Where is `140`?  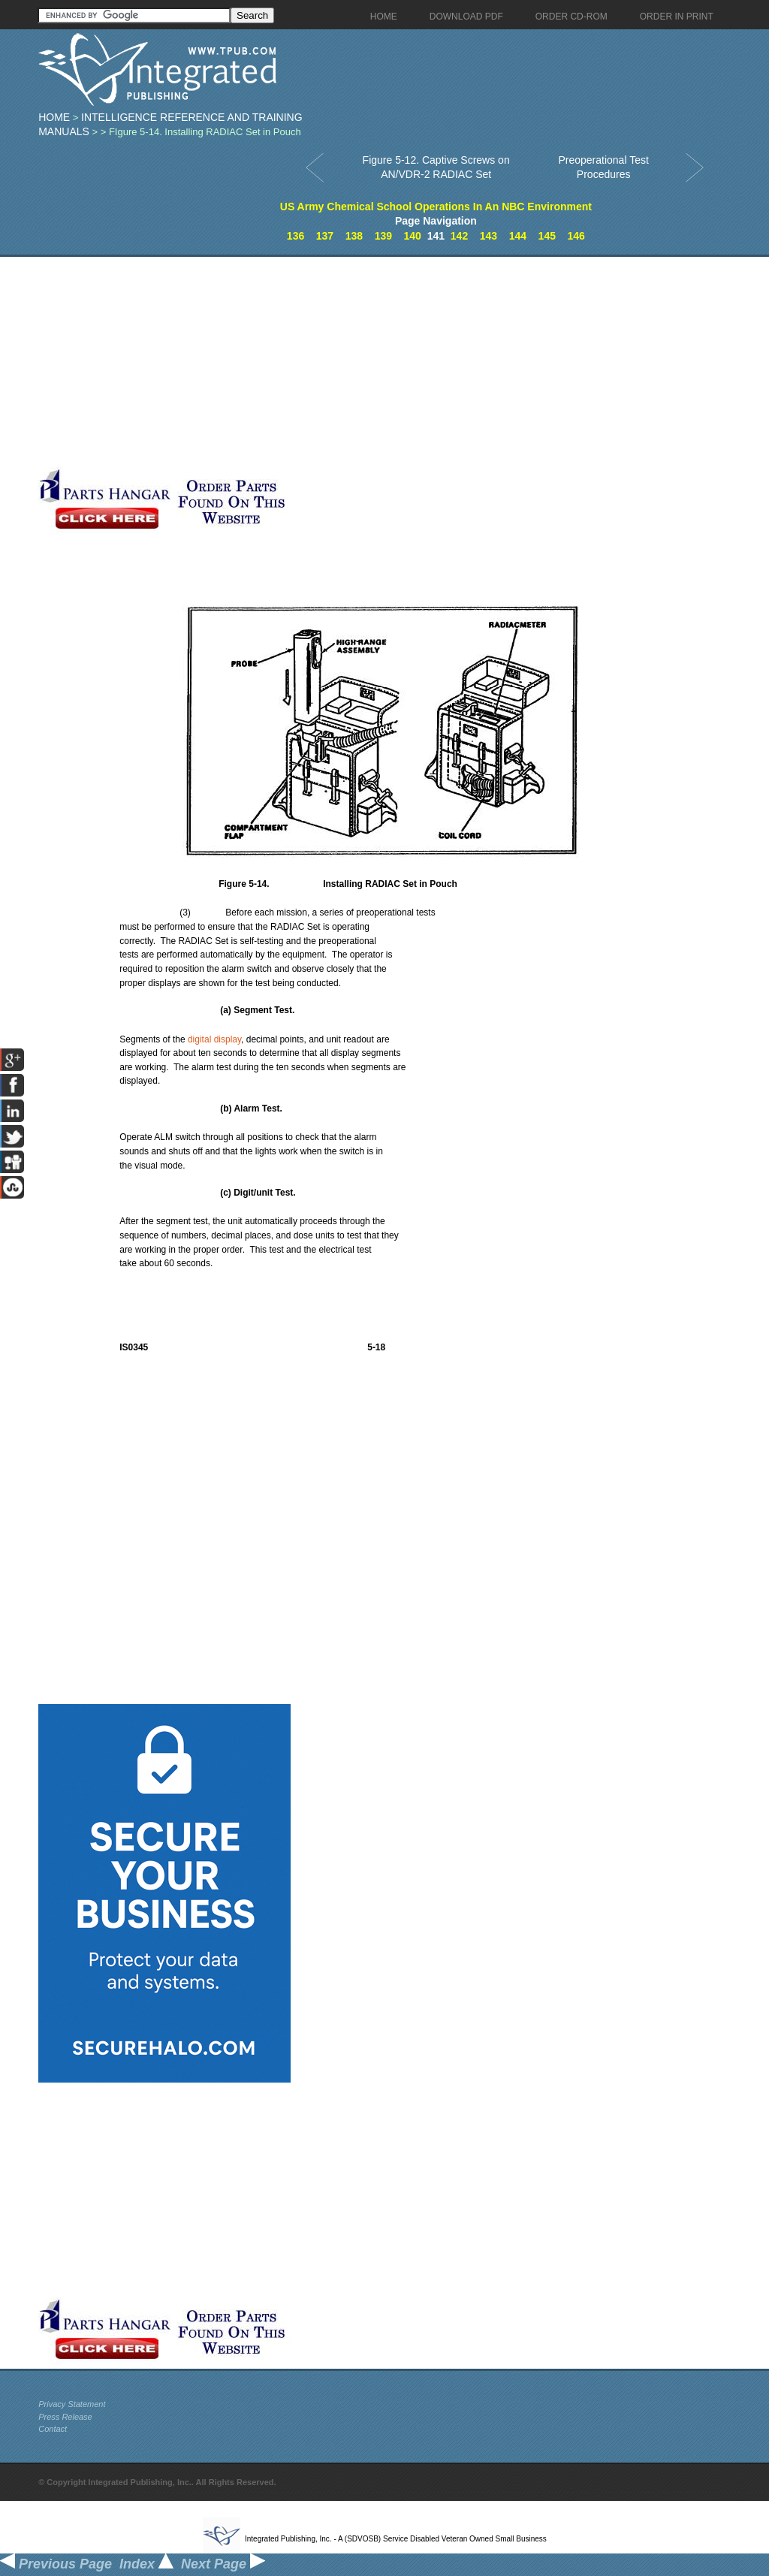 140 is located at coordinates (412, 236).